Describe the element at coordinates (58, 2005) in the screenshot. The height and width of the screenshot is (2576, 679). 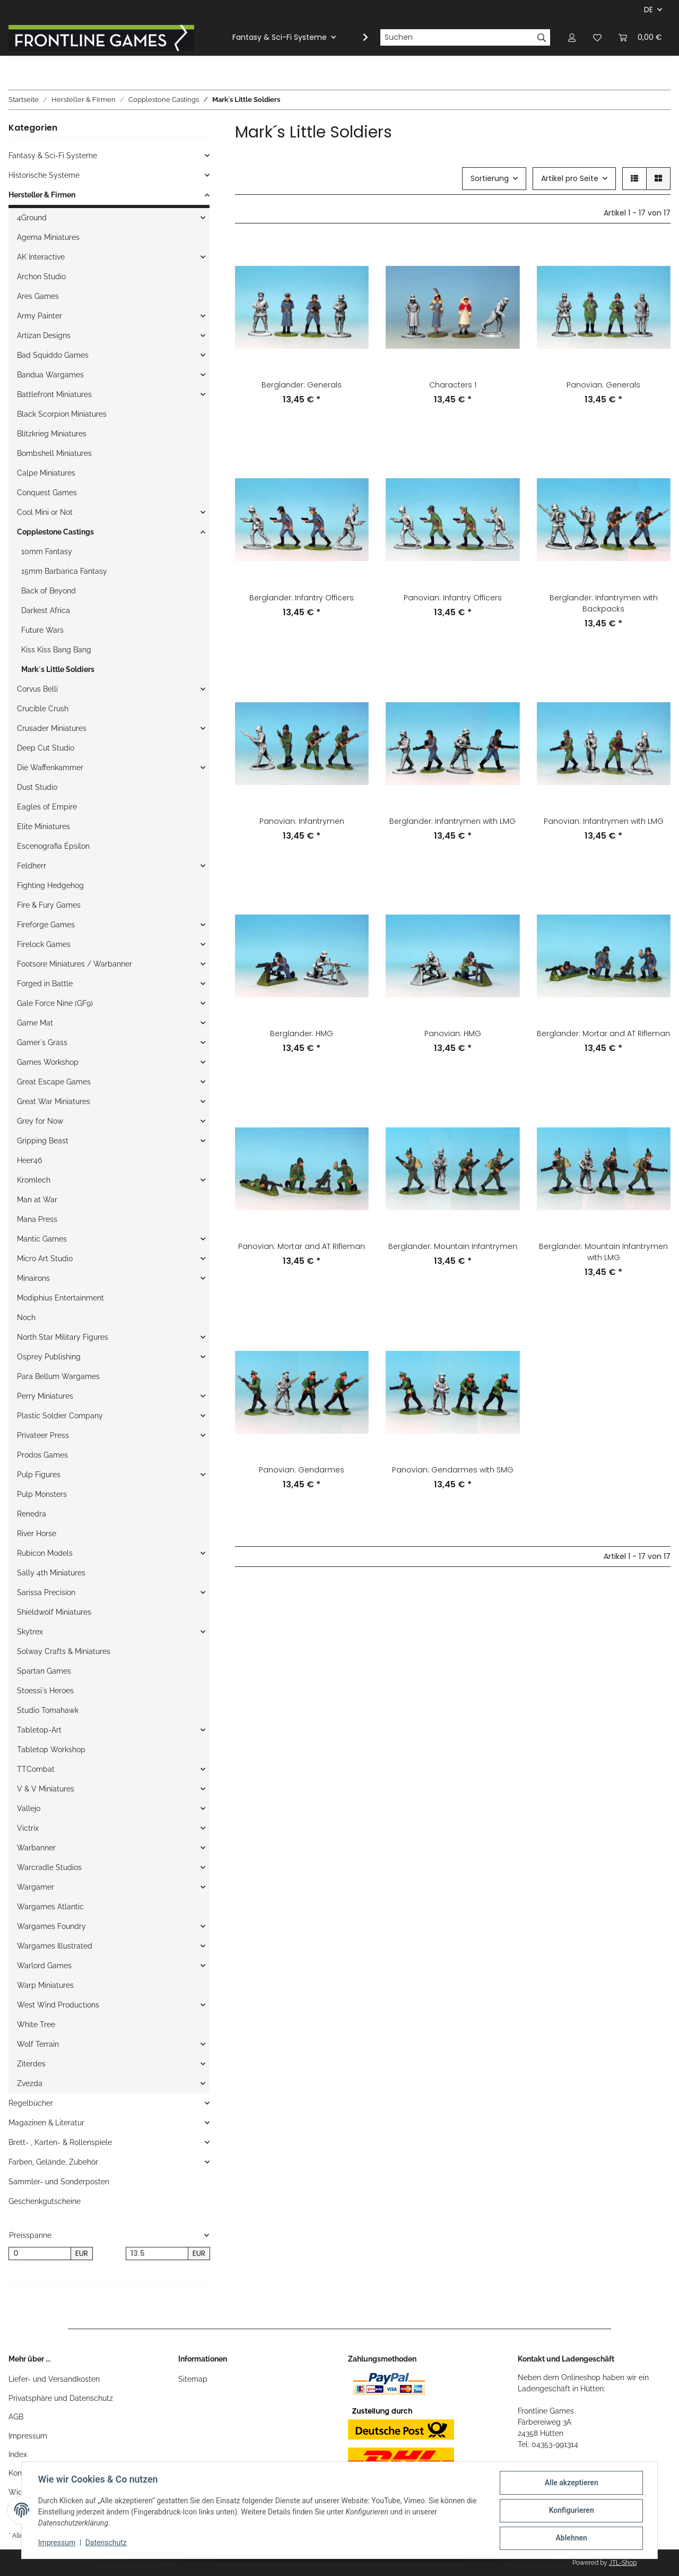
I see `West Wind Productions` at that location.